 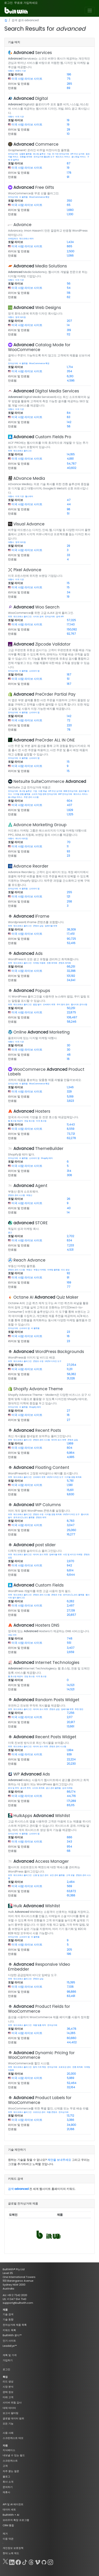 What do you see at coordinates (27, 570) in the screenshot?
I see `Pixel Advance` at bounding box center [27, 570].